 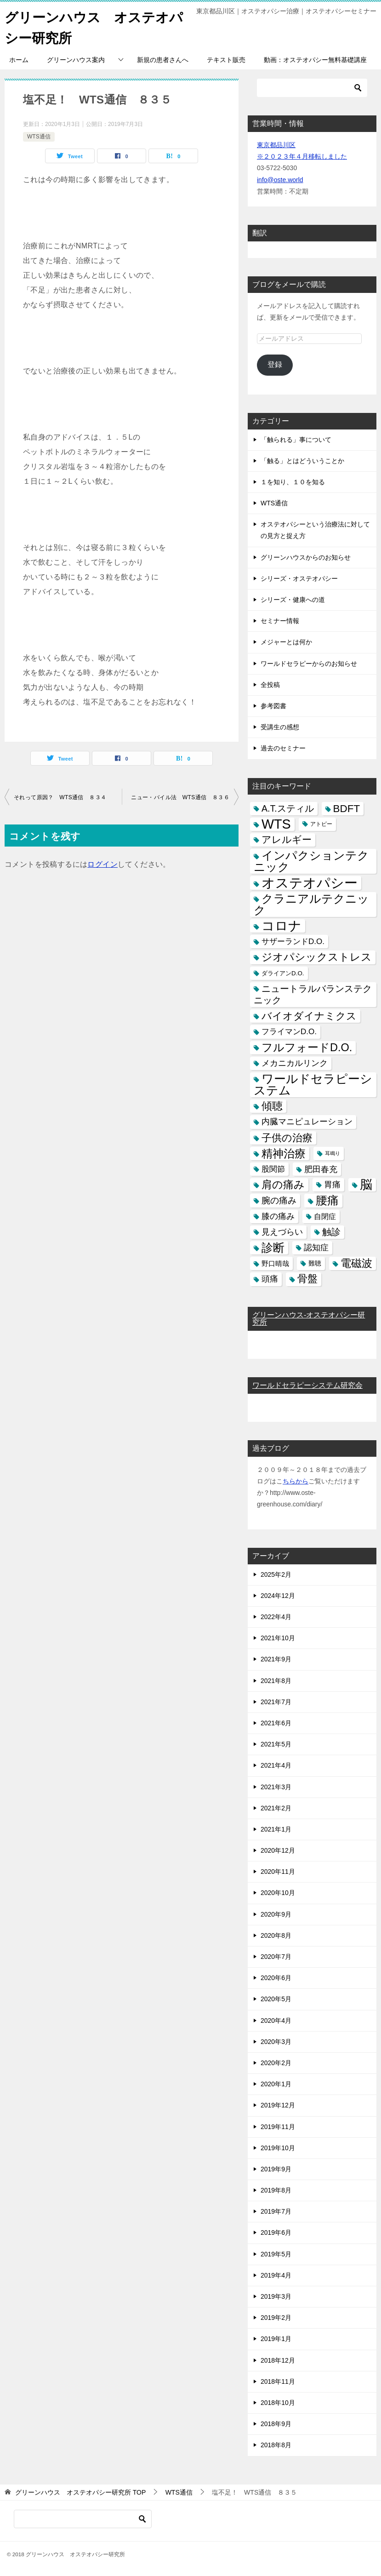 What do you see at coordinates (311, 861) in the screenshot?
I see `インパクションテクニック [インパクションテクニック (39個の項目)]` at bounding box center [311, 861].